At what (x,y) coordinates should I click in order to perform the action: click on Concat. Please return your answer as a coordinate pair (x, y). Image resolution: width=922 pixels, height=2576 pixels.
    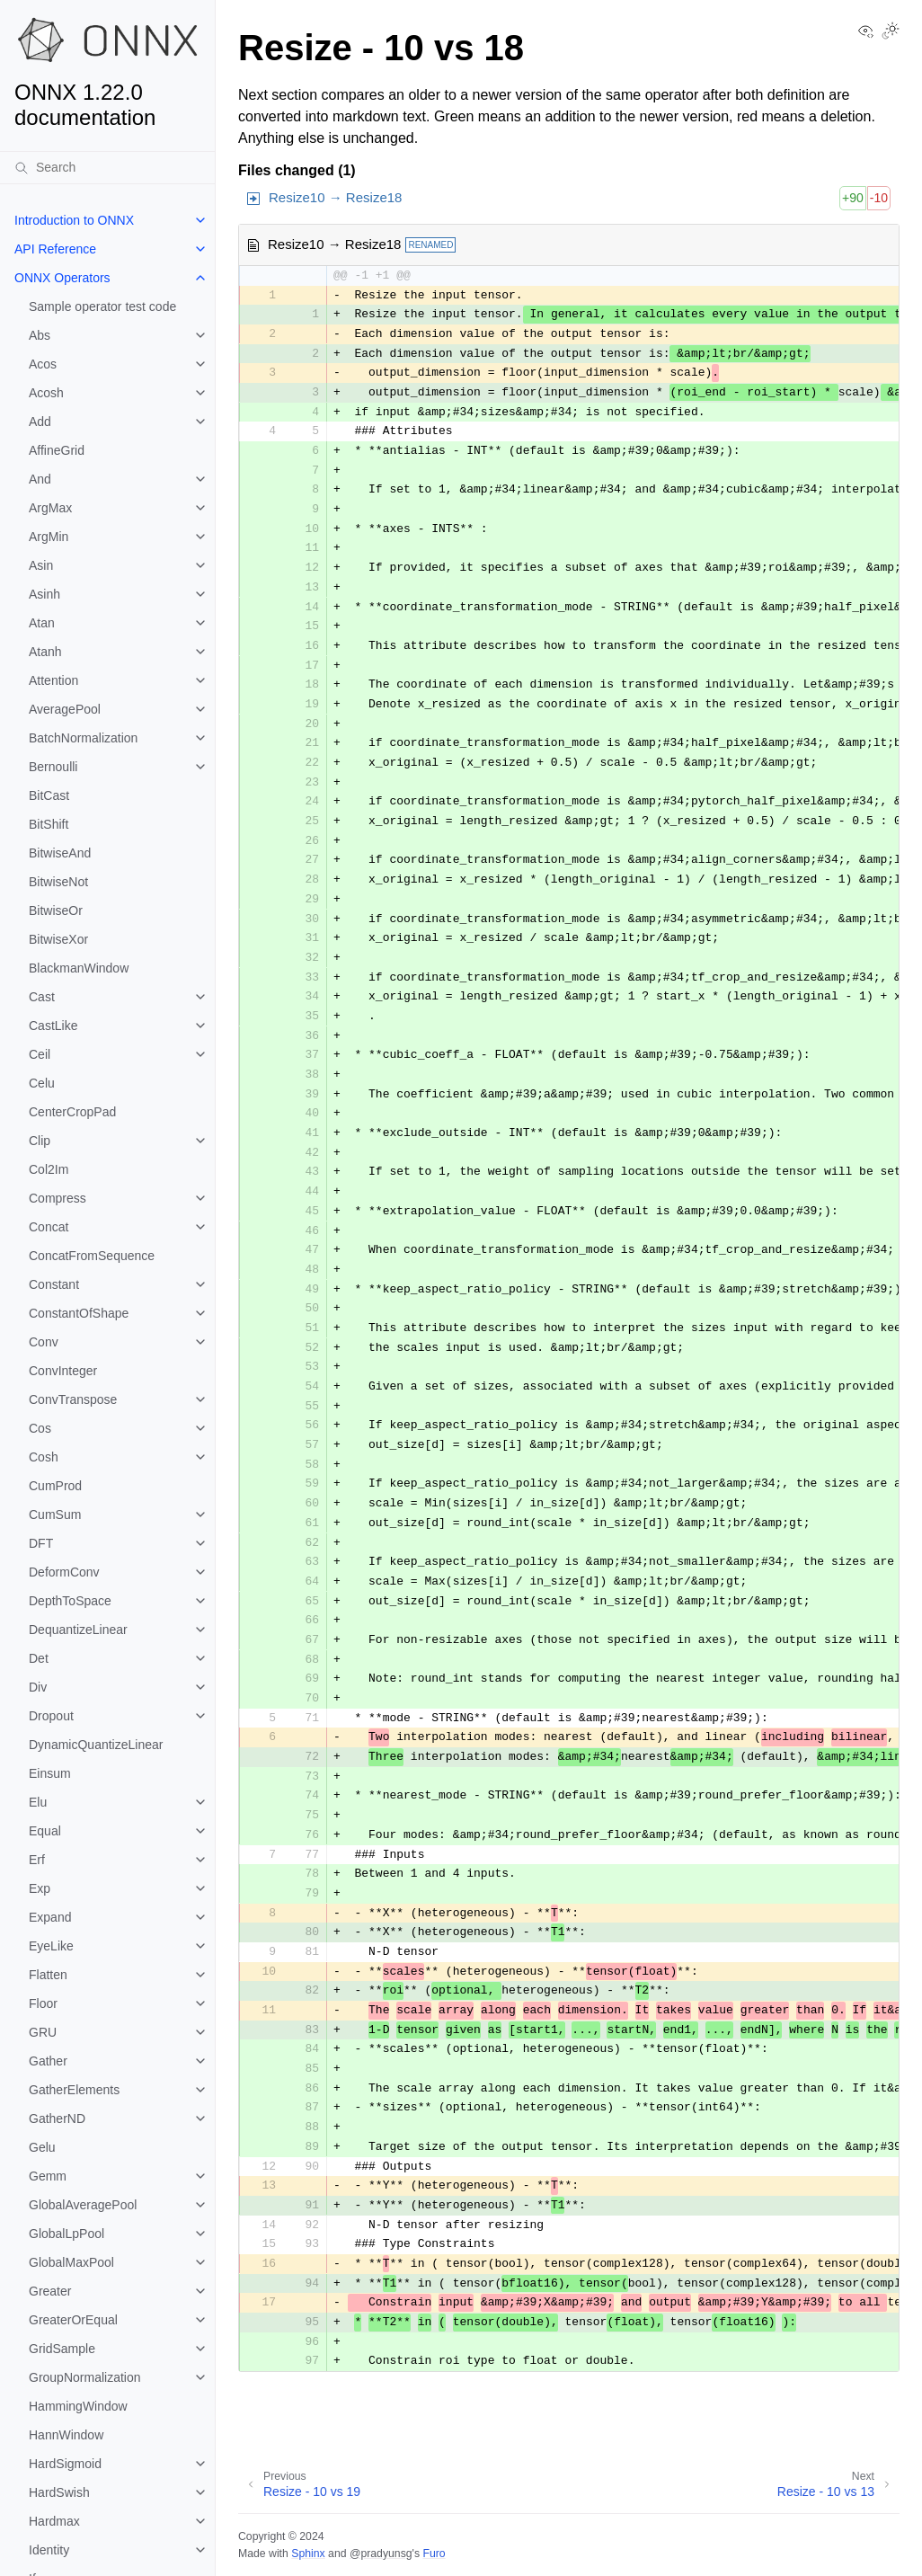
    Looking at the image, I should click on (48, 1227).